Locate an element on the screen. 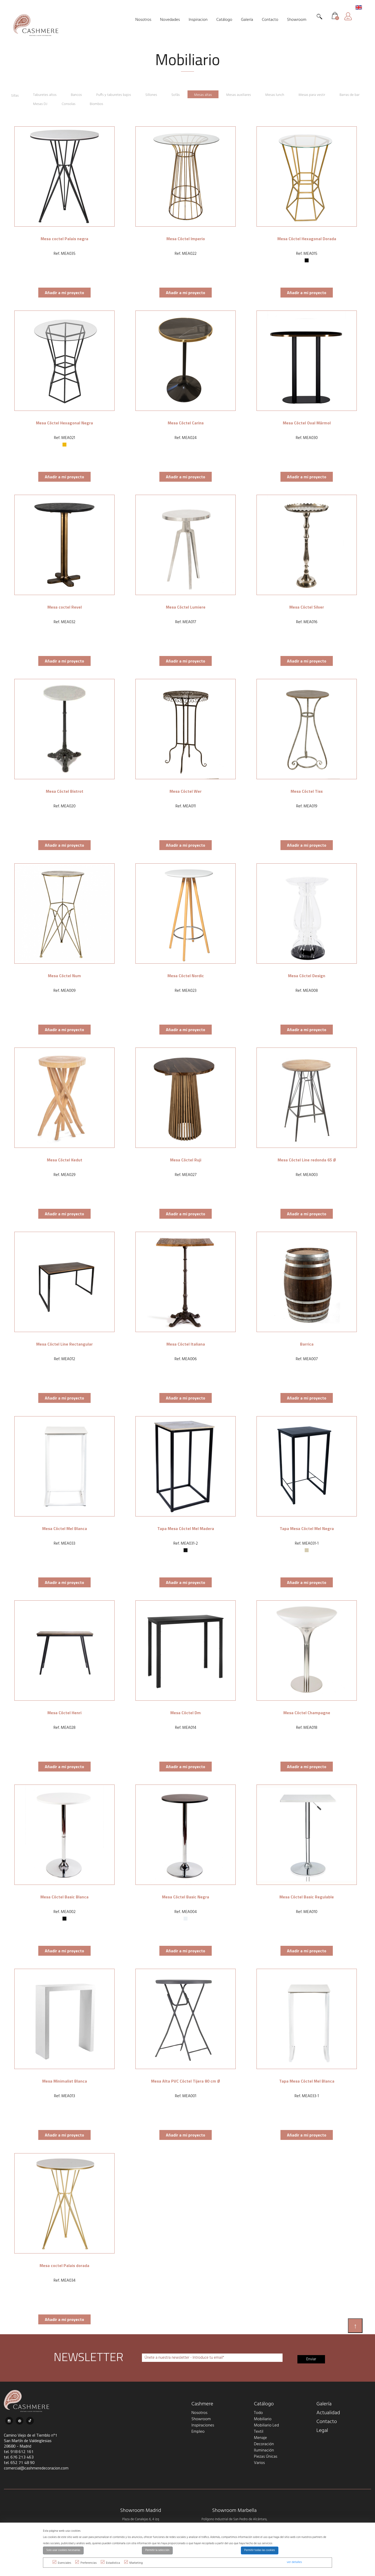  Mesa Alta PVC Cóctel Tijera 80 cm Ø is located at coordinates (185, 2078).